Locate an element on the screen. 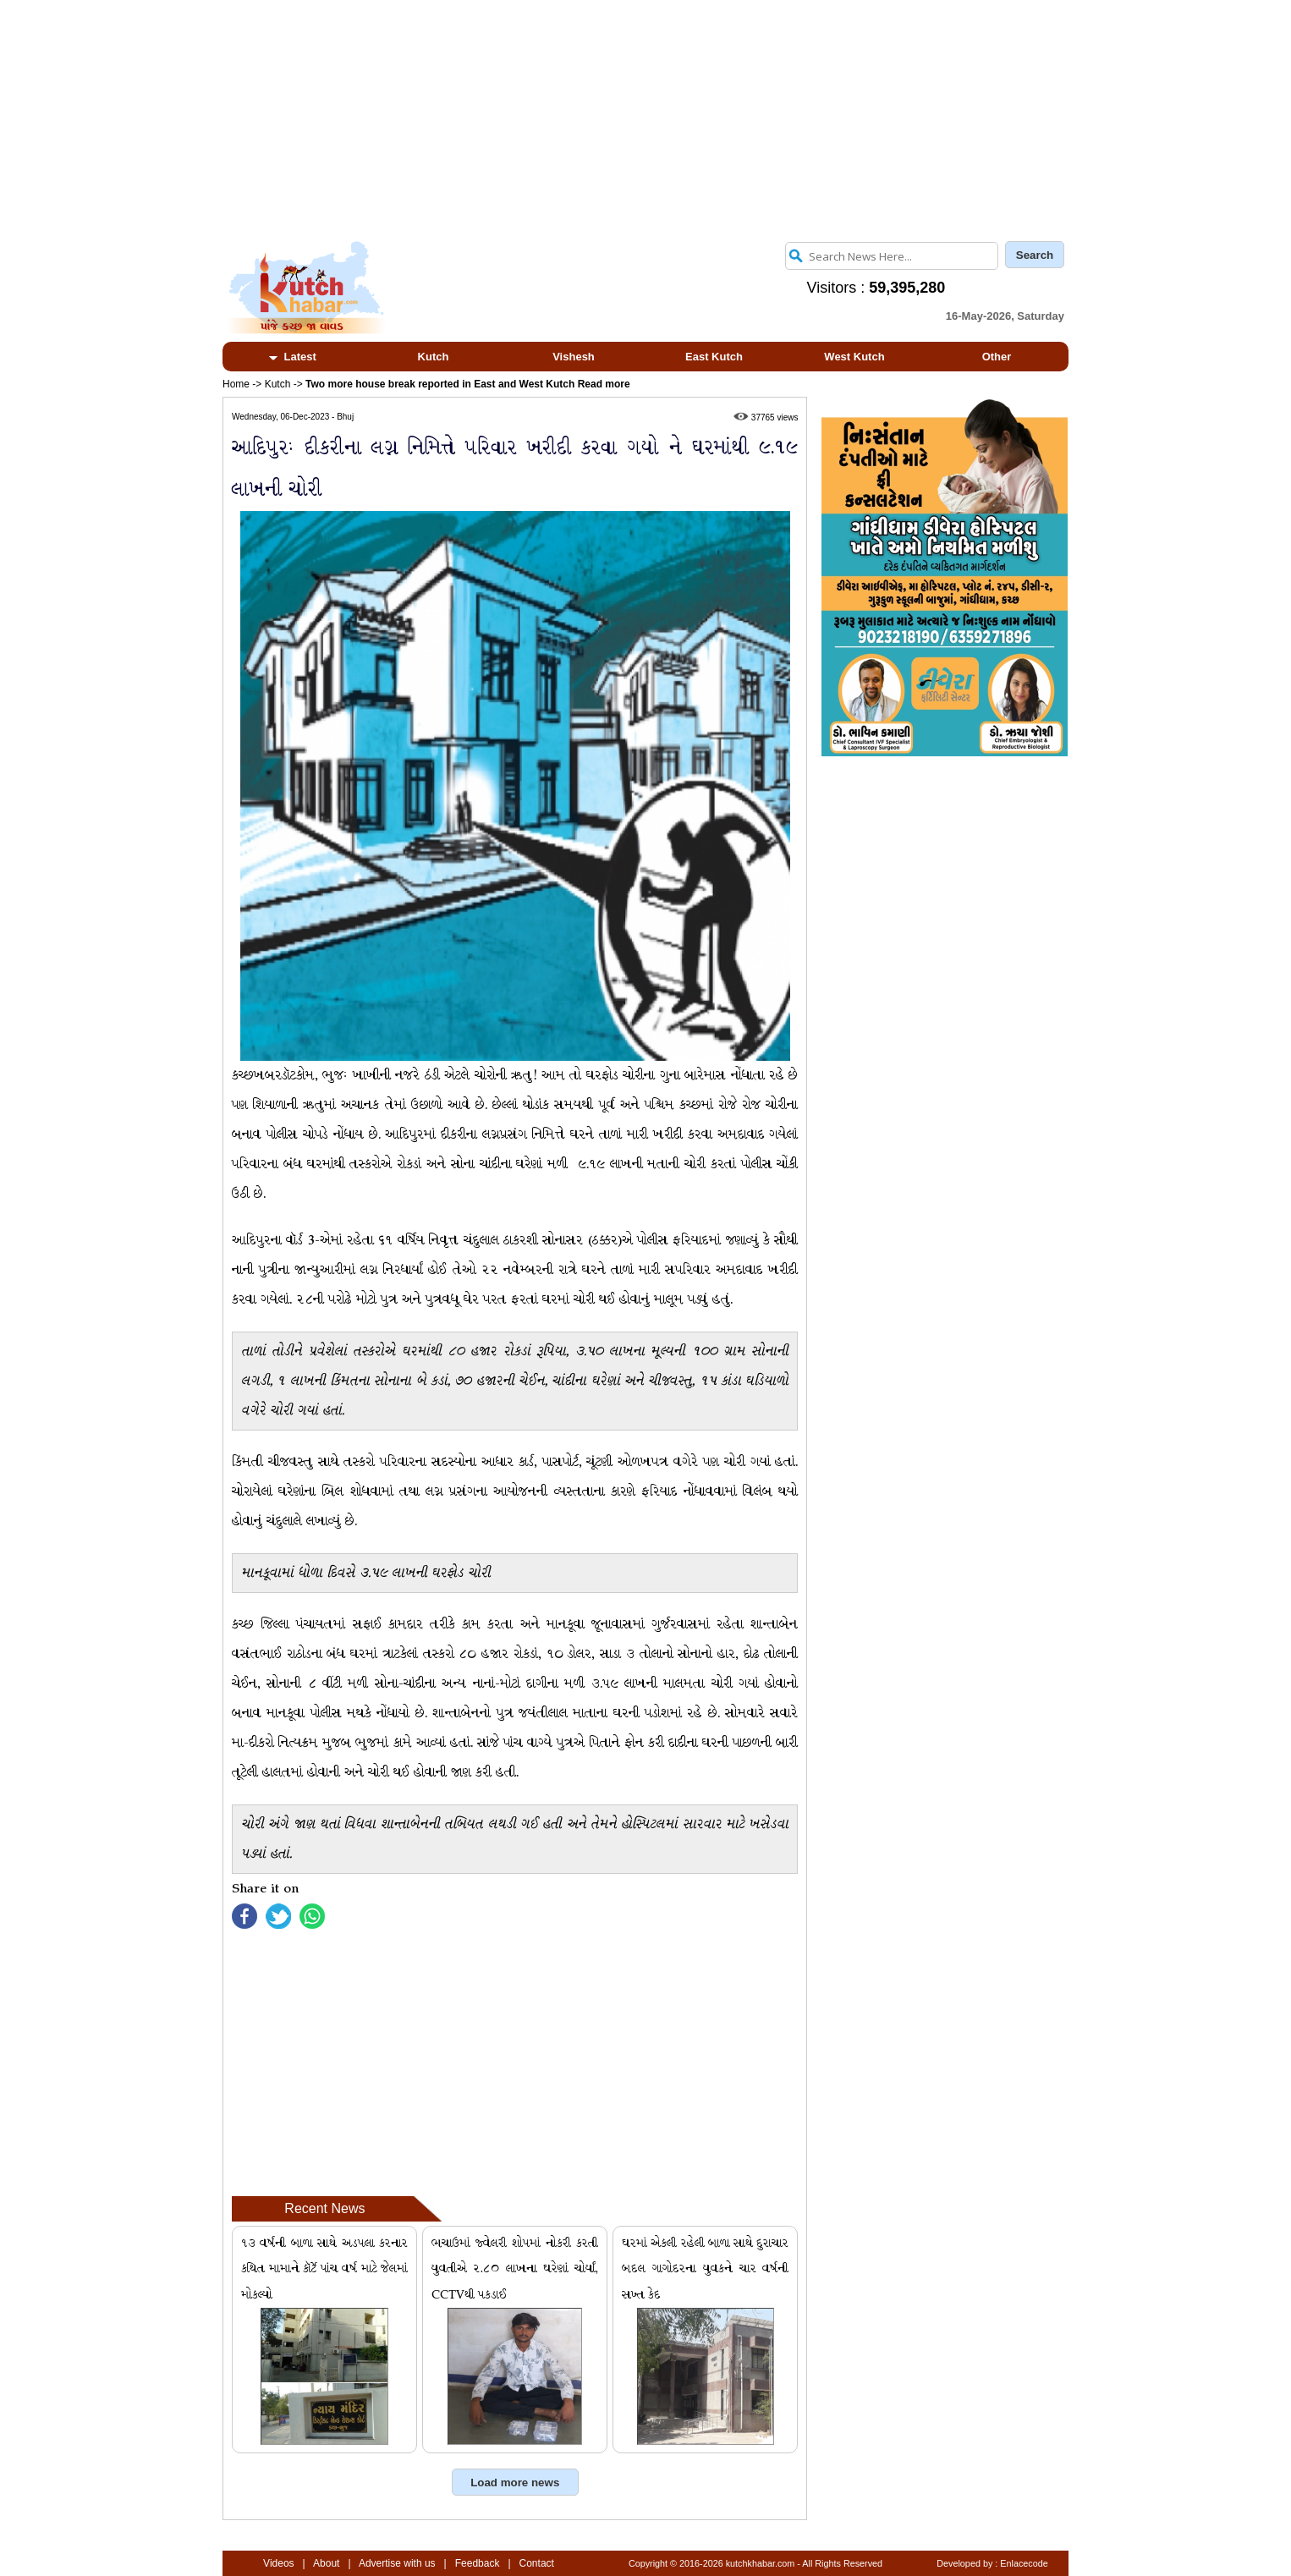  Videos is located at coordinates (278, 2563).